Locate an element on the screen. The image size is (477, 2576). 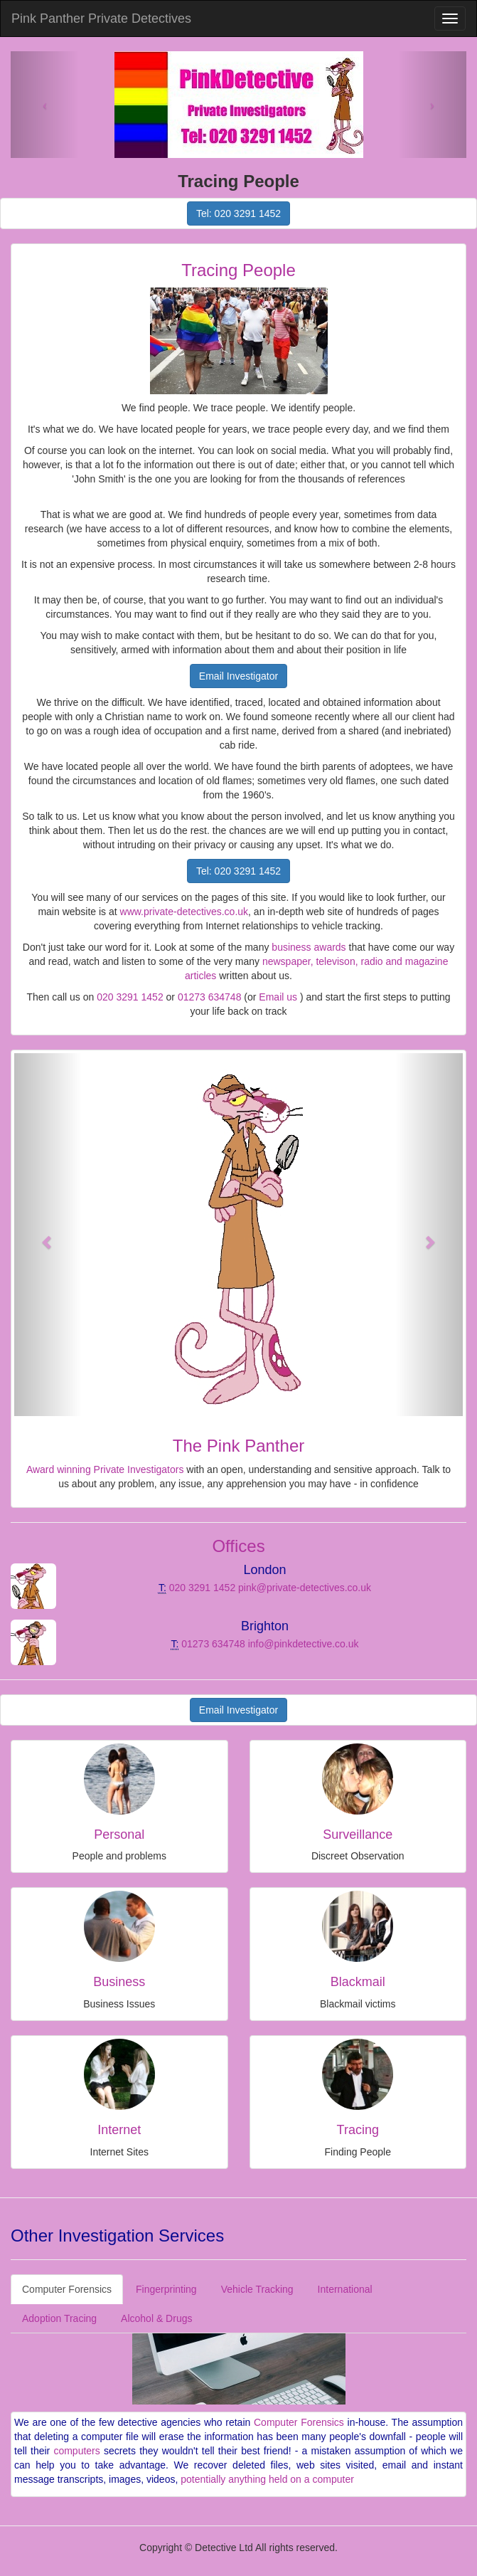
computers is located at coordinates (76, 2450).